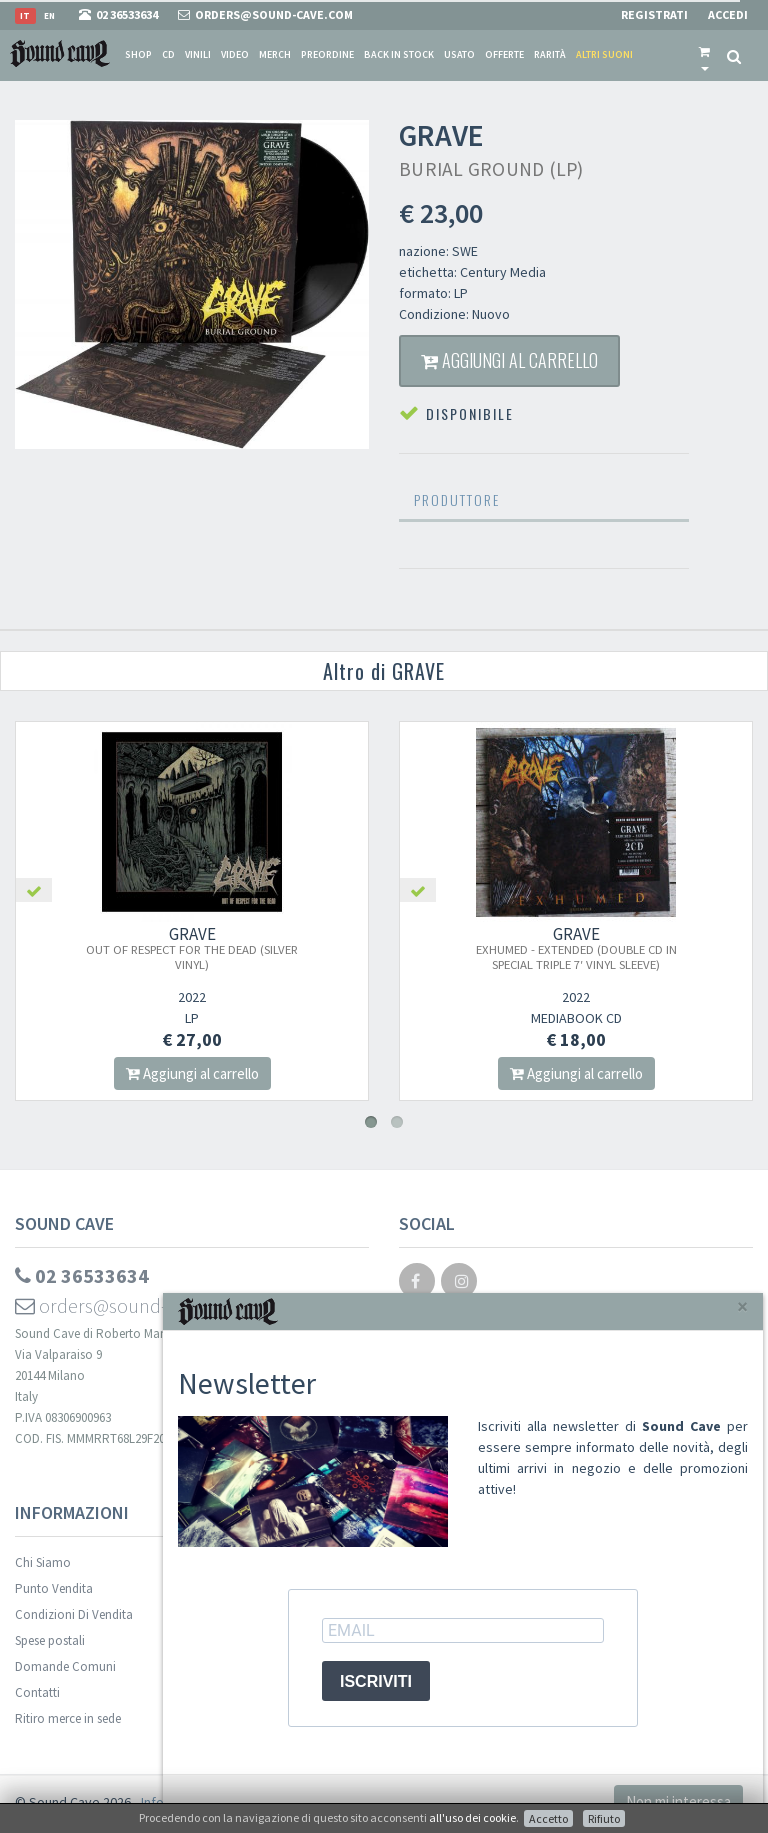 The image size is (768, 1833). What do you see at coordinates (509, 360) in the screenshot?
I see `Aggiungi al carrello` at bounding box center [509, 360].